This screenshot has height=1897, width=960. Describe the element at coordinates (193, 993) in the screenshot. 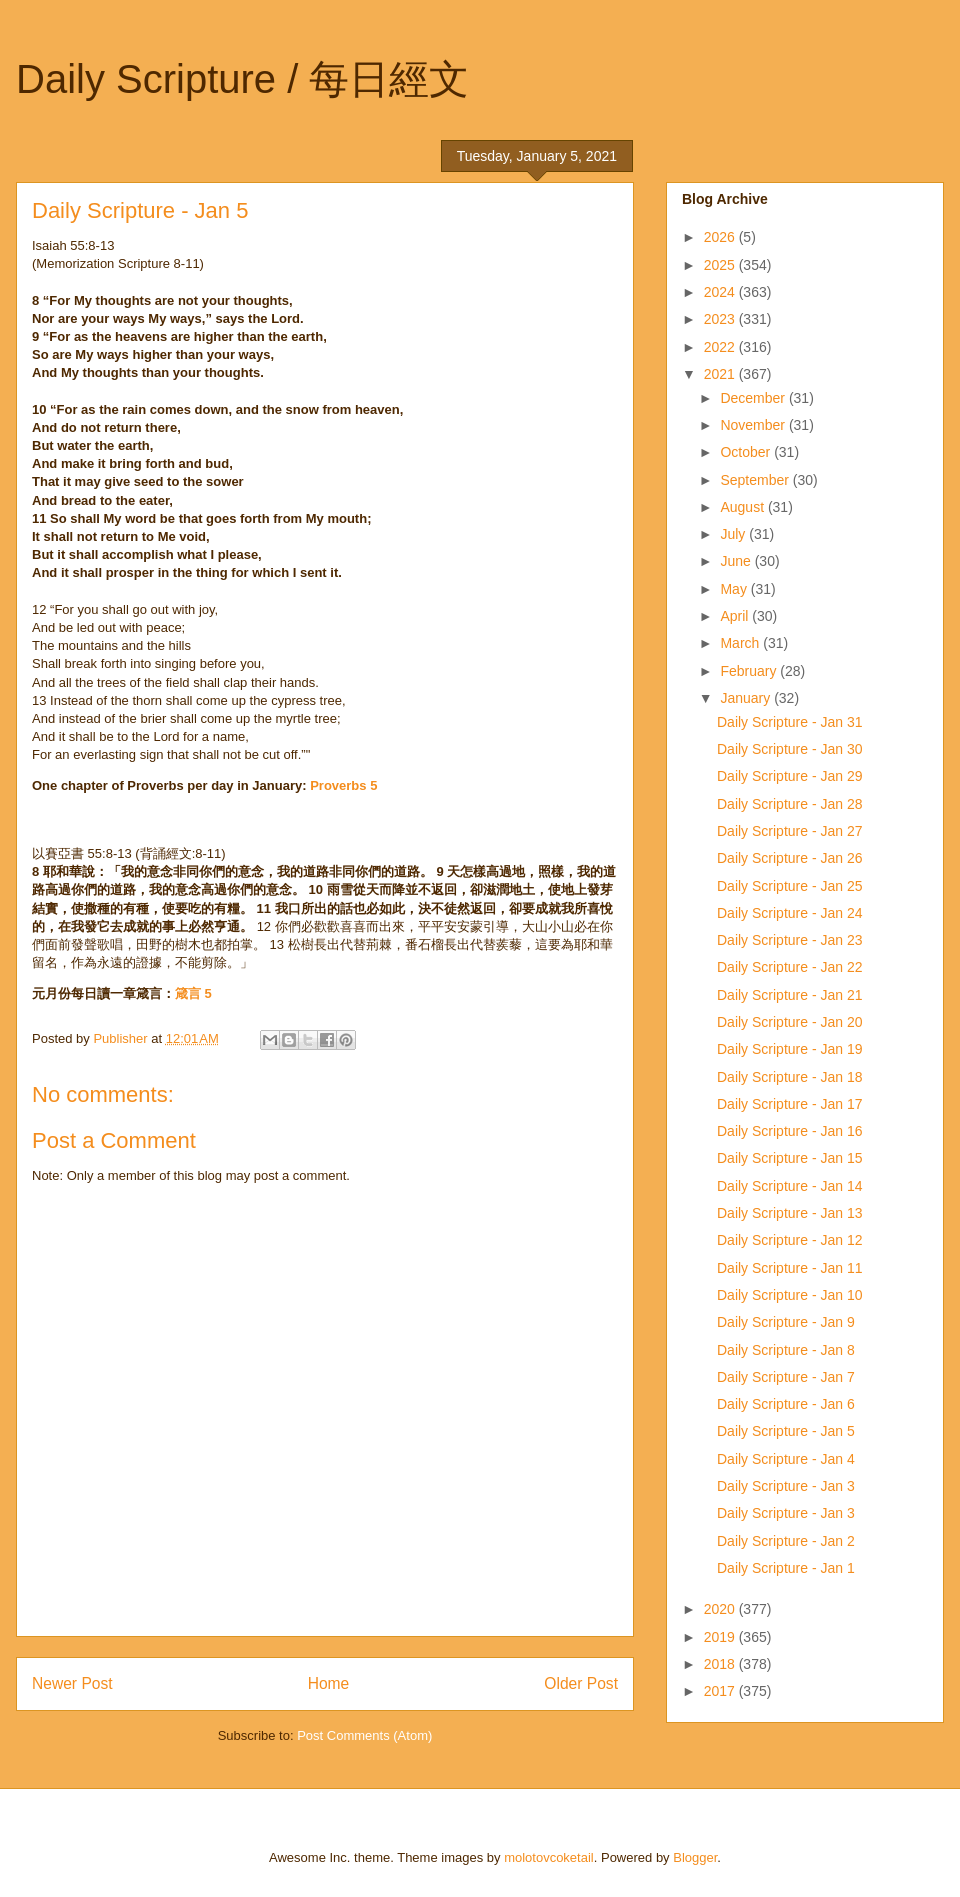

I see `箴言 5` at that location.